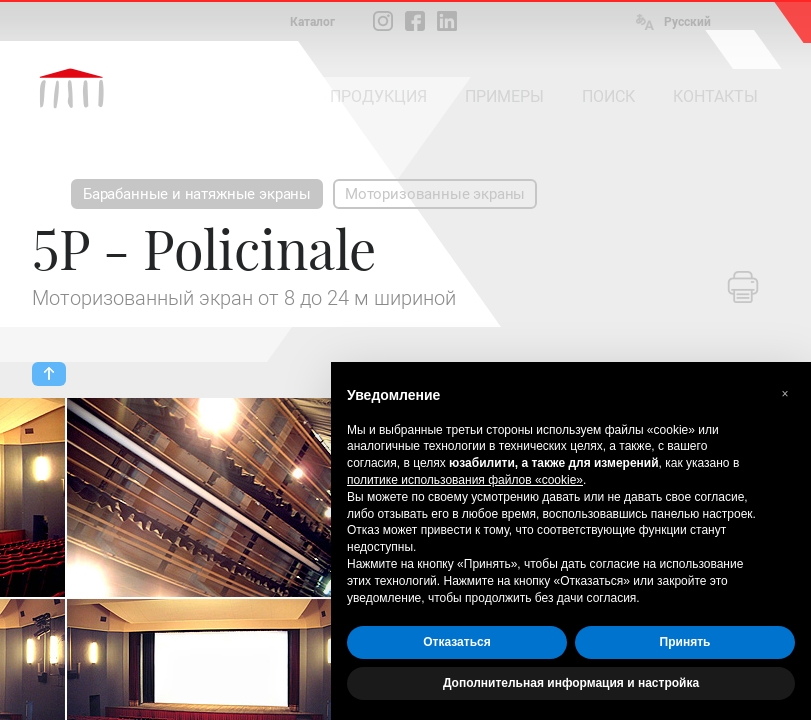  Describe the element at coordinates (571, 683) in the screenshot. I see `Дополнительная информация и настройка [button]` at that location.